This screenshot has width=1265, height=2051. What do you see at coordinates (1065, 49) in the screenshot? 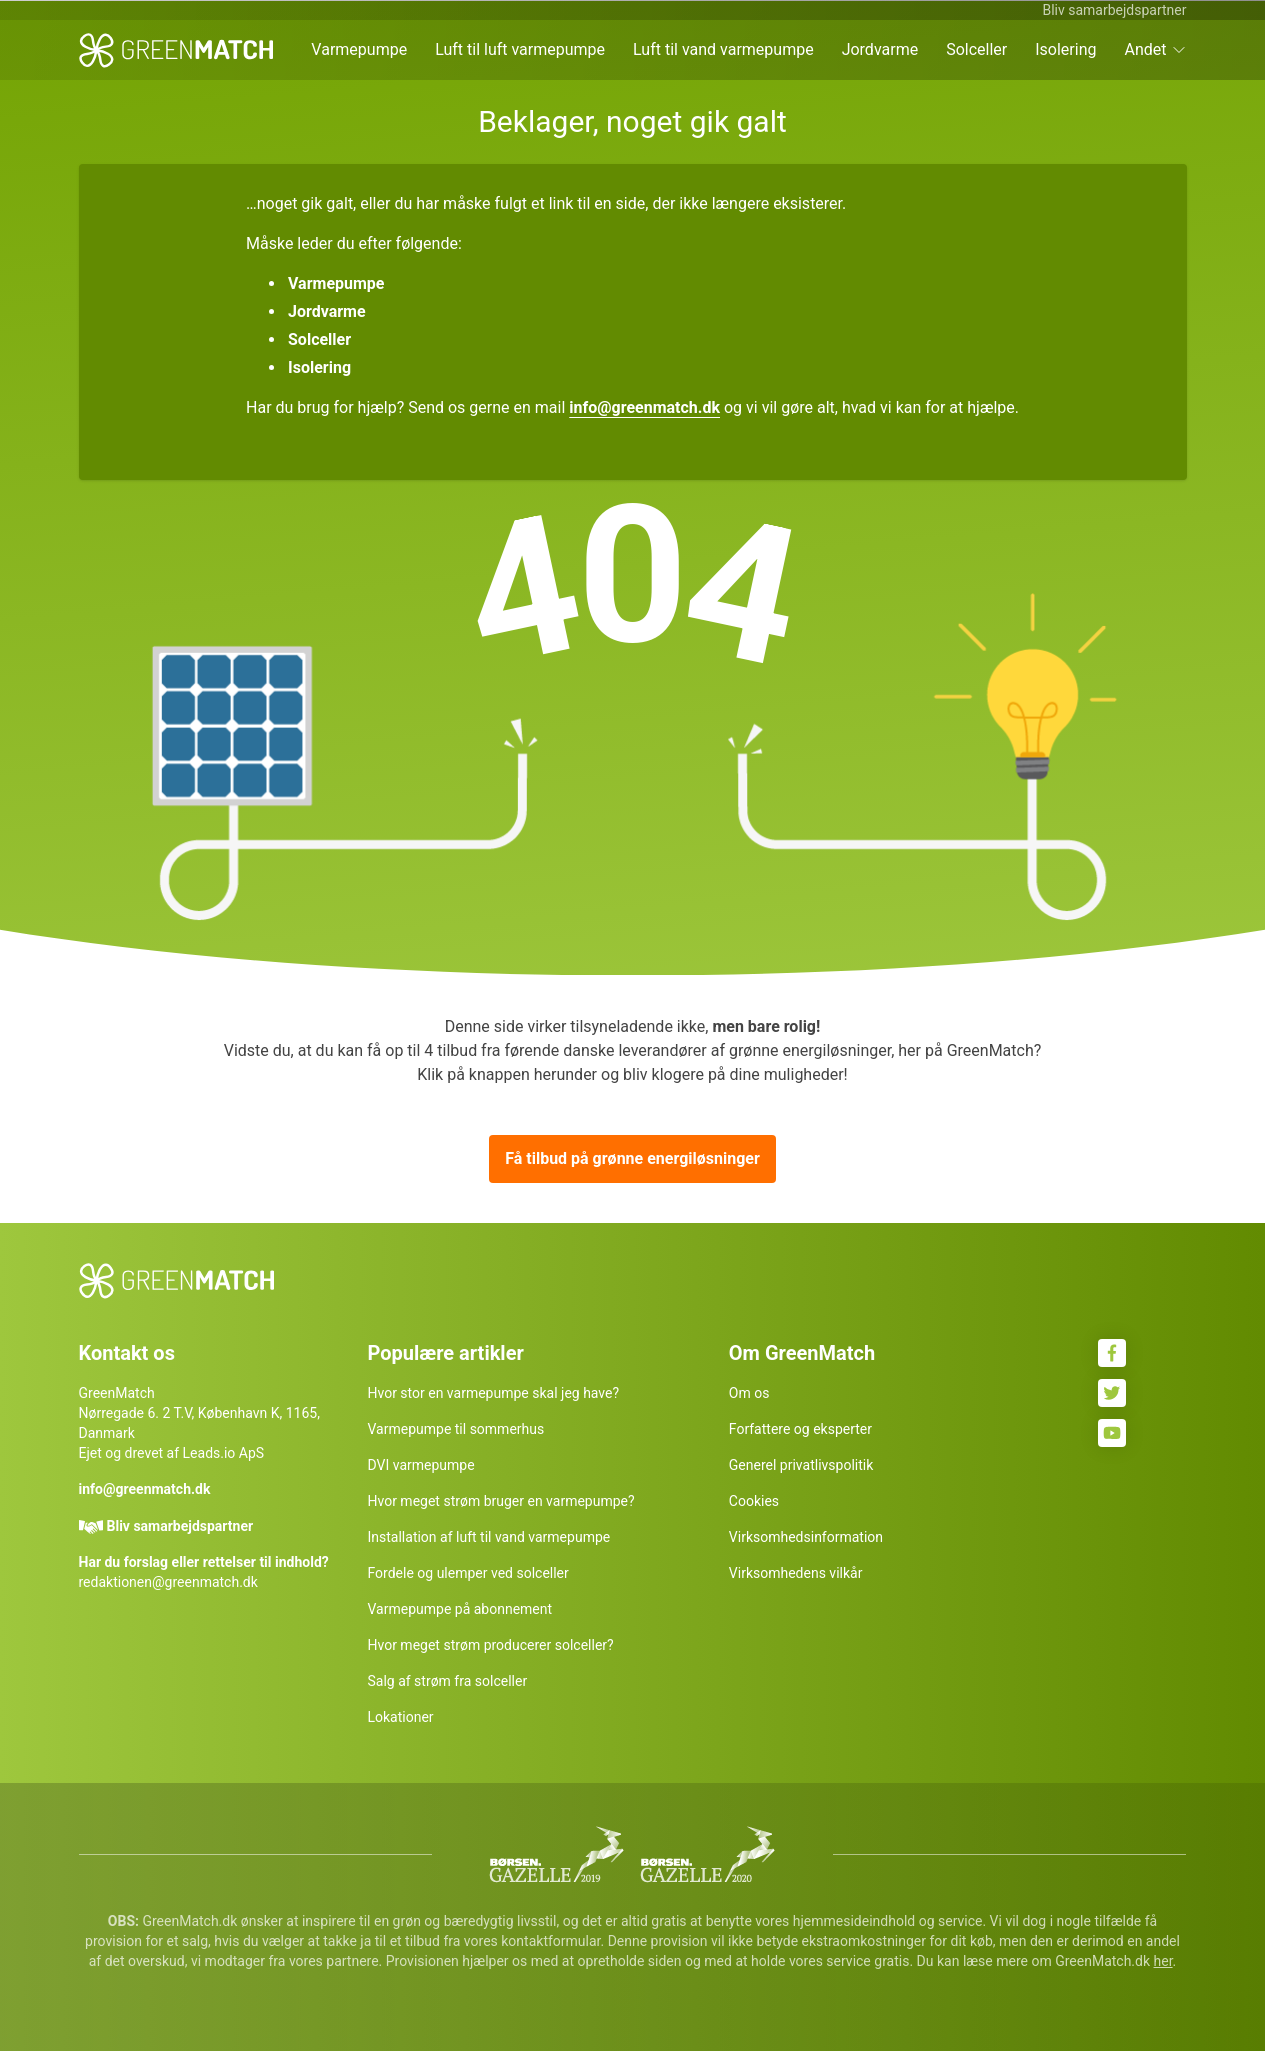
I see `Isolering` at bounding box center [1065, 49].